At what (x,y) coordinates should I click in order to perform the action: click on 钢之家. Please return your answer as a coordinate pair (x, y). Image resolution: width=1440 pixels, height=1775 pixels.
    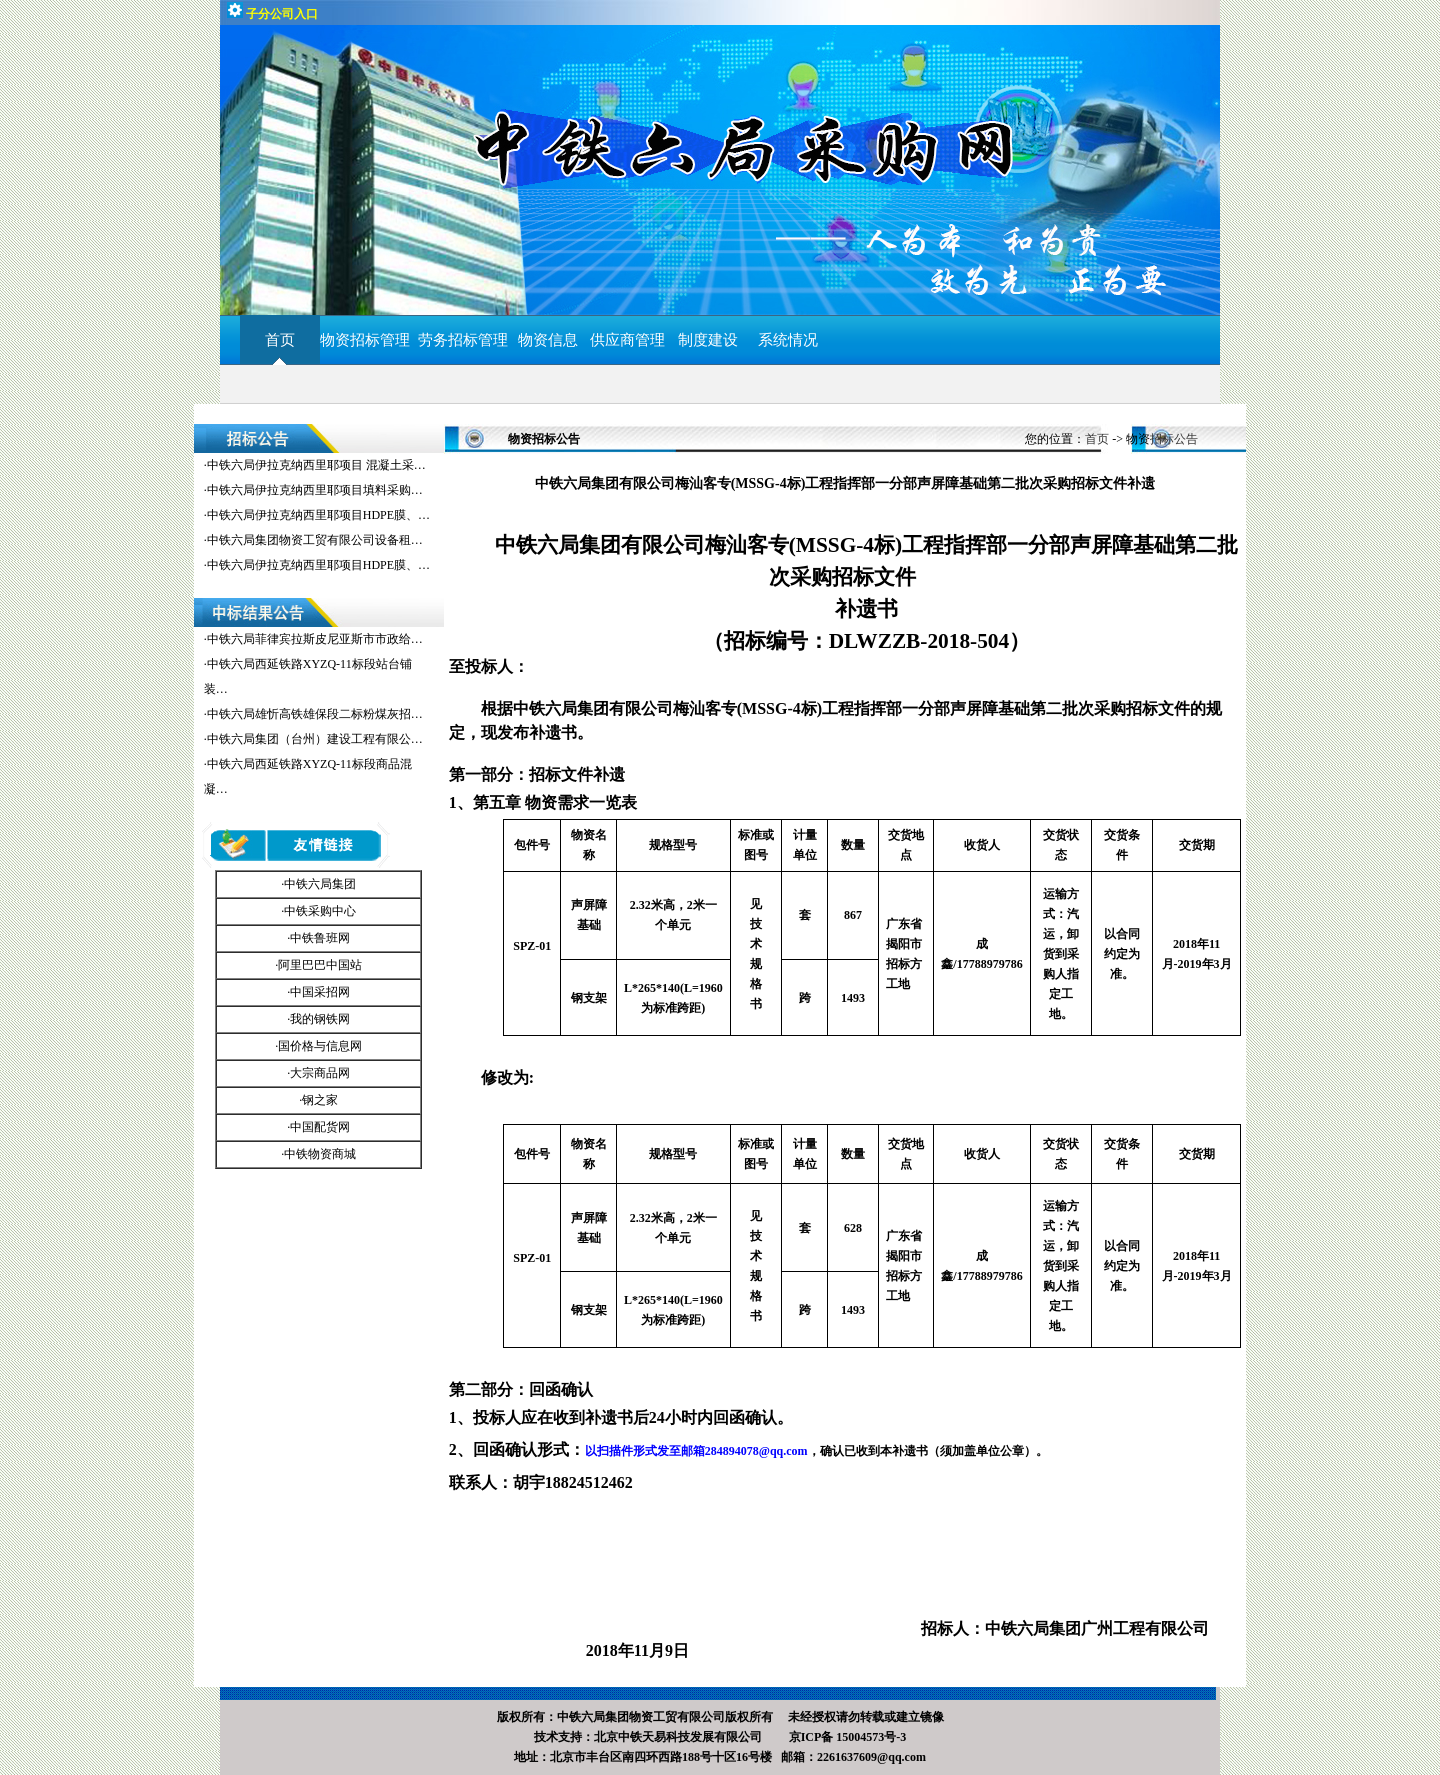
    Looking at the image, I should click on (320, 1100).